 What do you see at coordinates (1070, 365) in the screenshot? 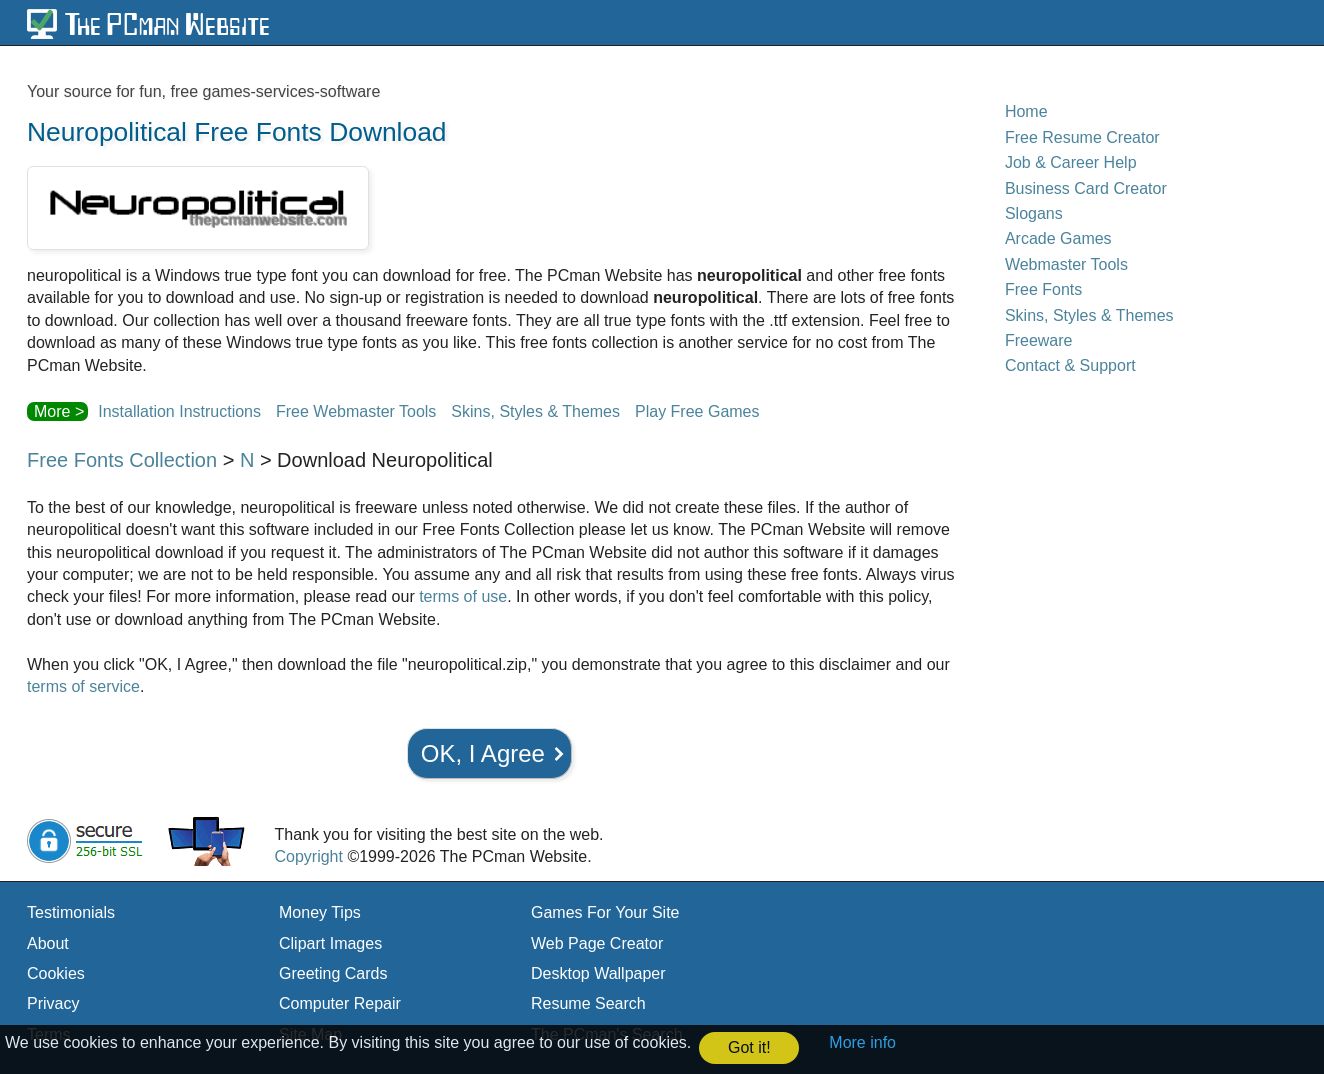
I see `Contact & Support` at bounding box center [1070, 365].